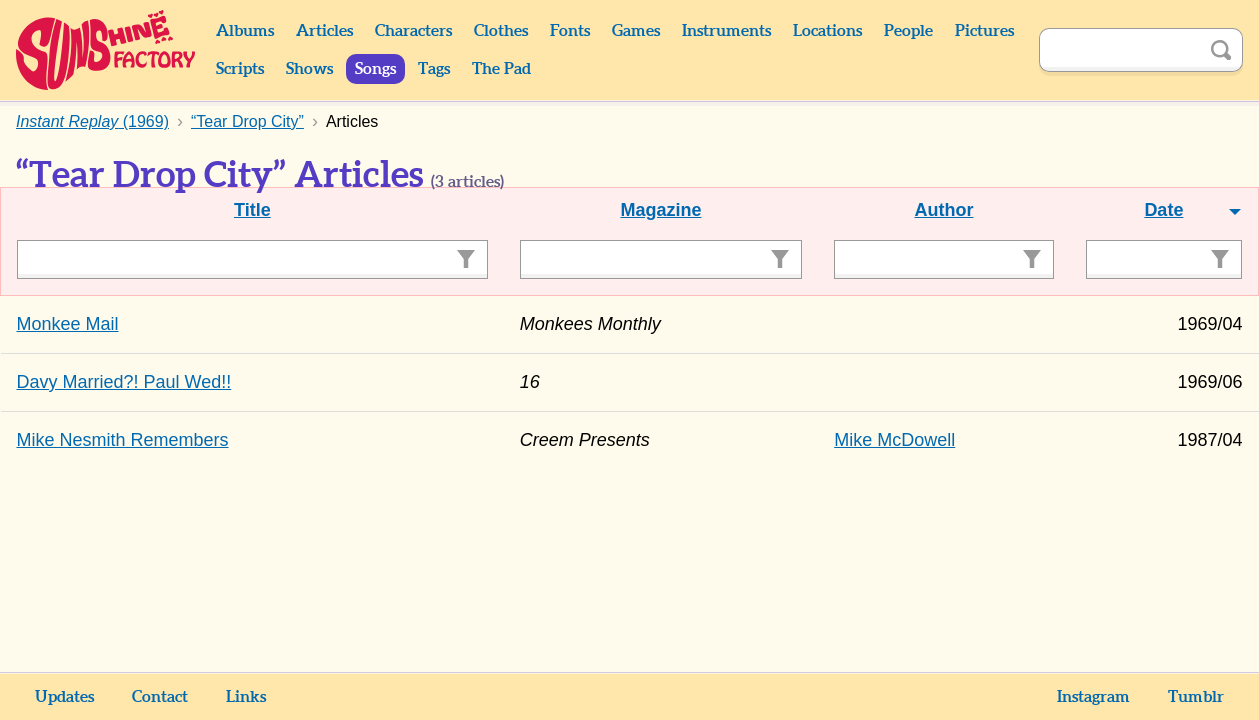 Image resolution: width=1259 pixels, height=720 pixels. I want to click on Tumblr, so click(1196, 697).